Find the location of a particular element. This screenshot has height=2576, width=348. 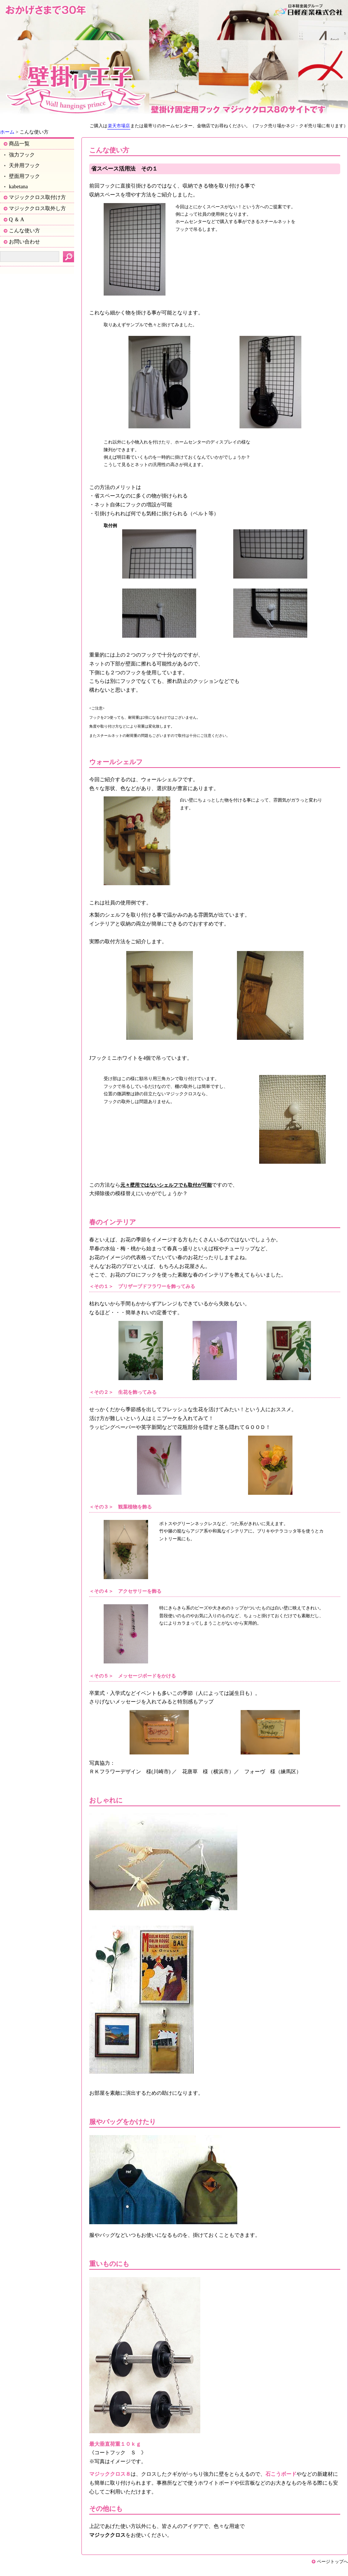

マジッククロス取外し方 is located at coordinates (37, 208).